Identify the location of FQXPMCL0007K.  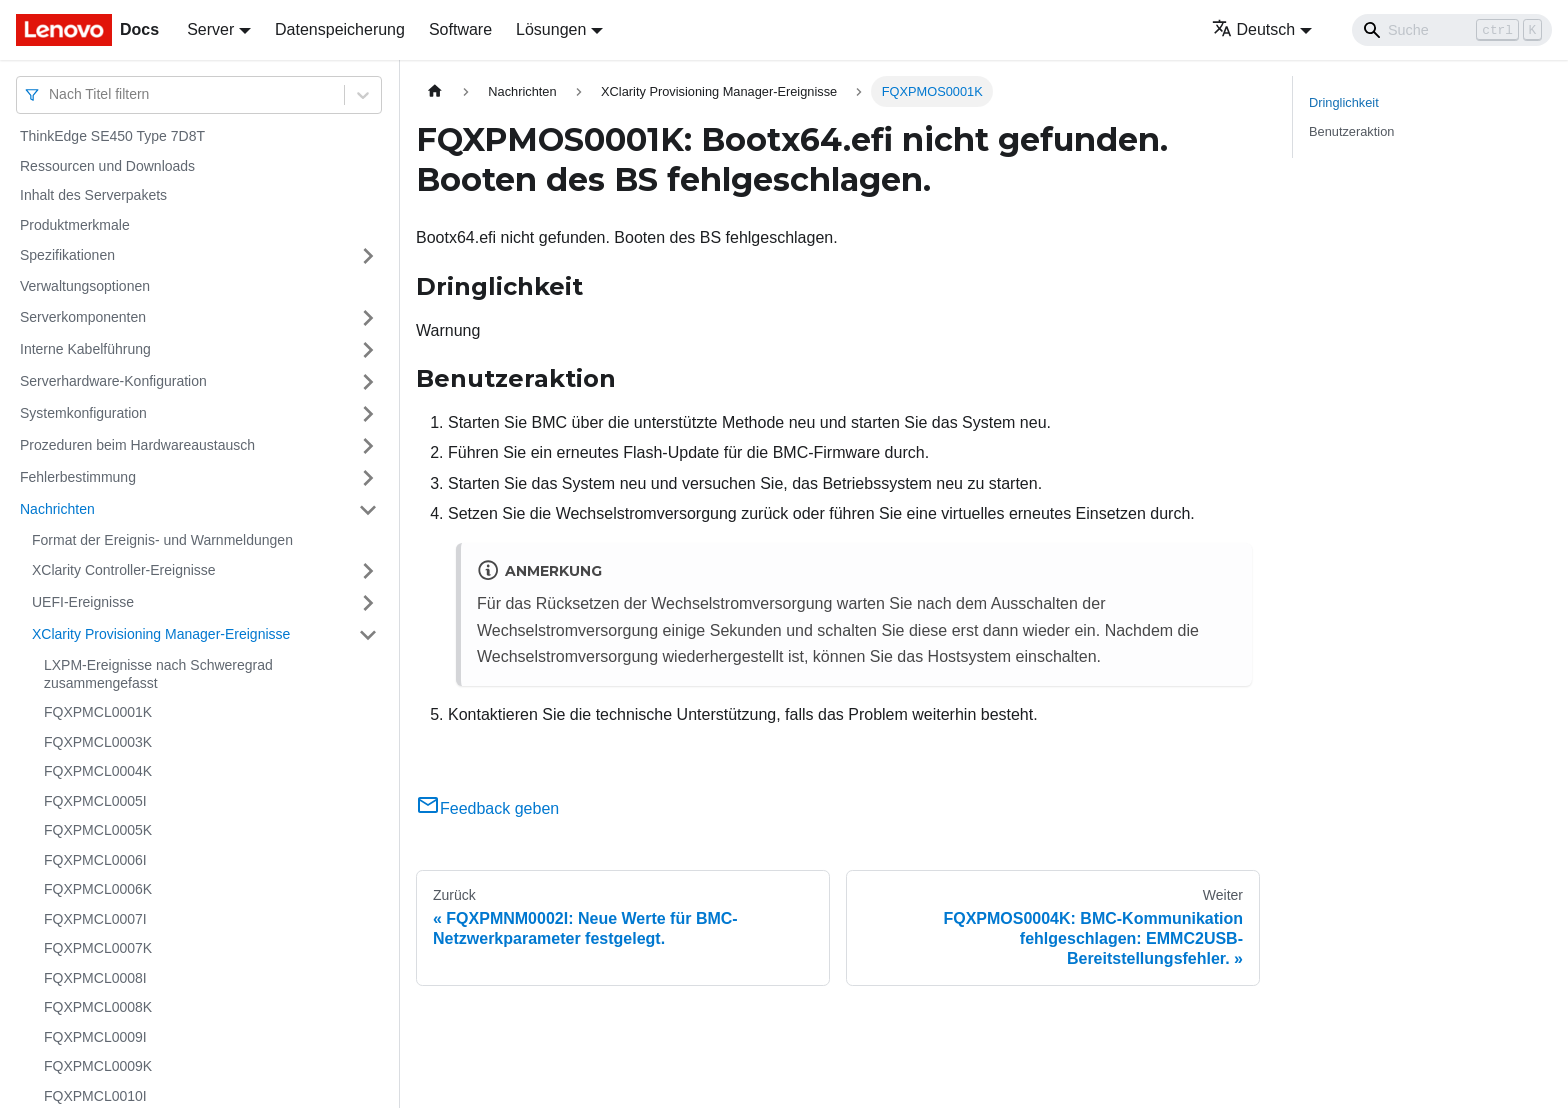
(98, 948).